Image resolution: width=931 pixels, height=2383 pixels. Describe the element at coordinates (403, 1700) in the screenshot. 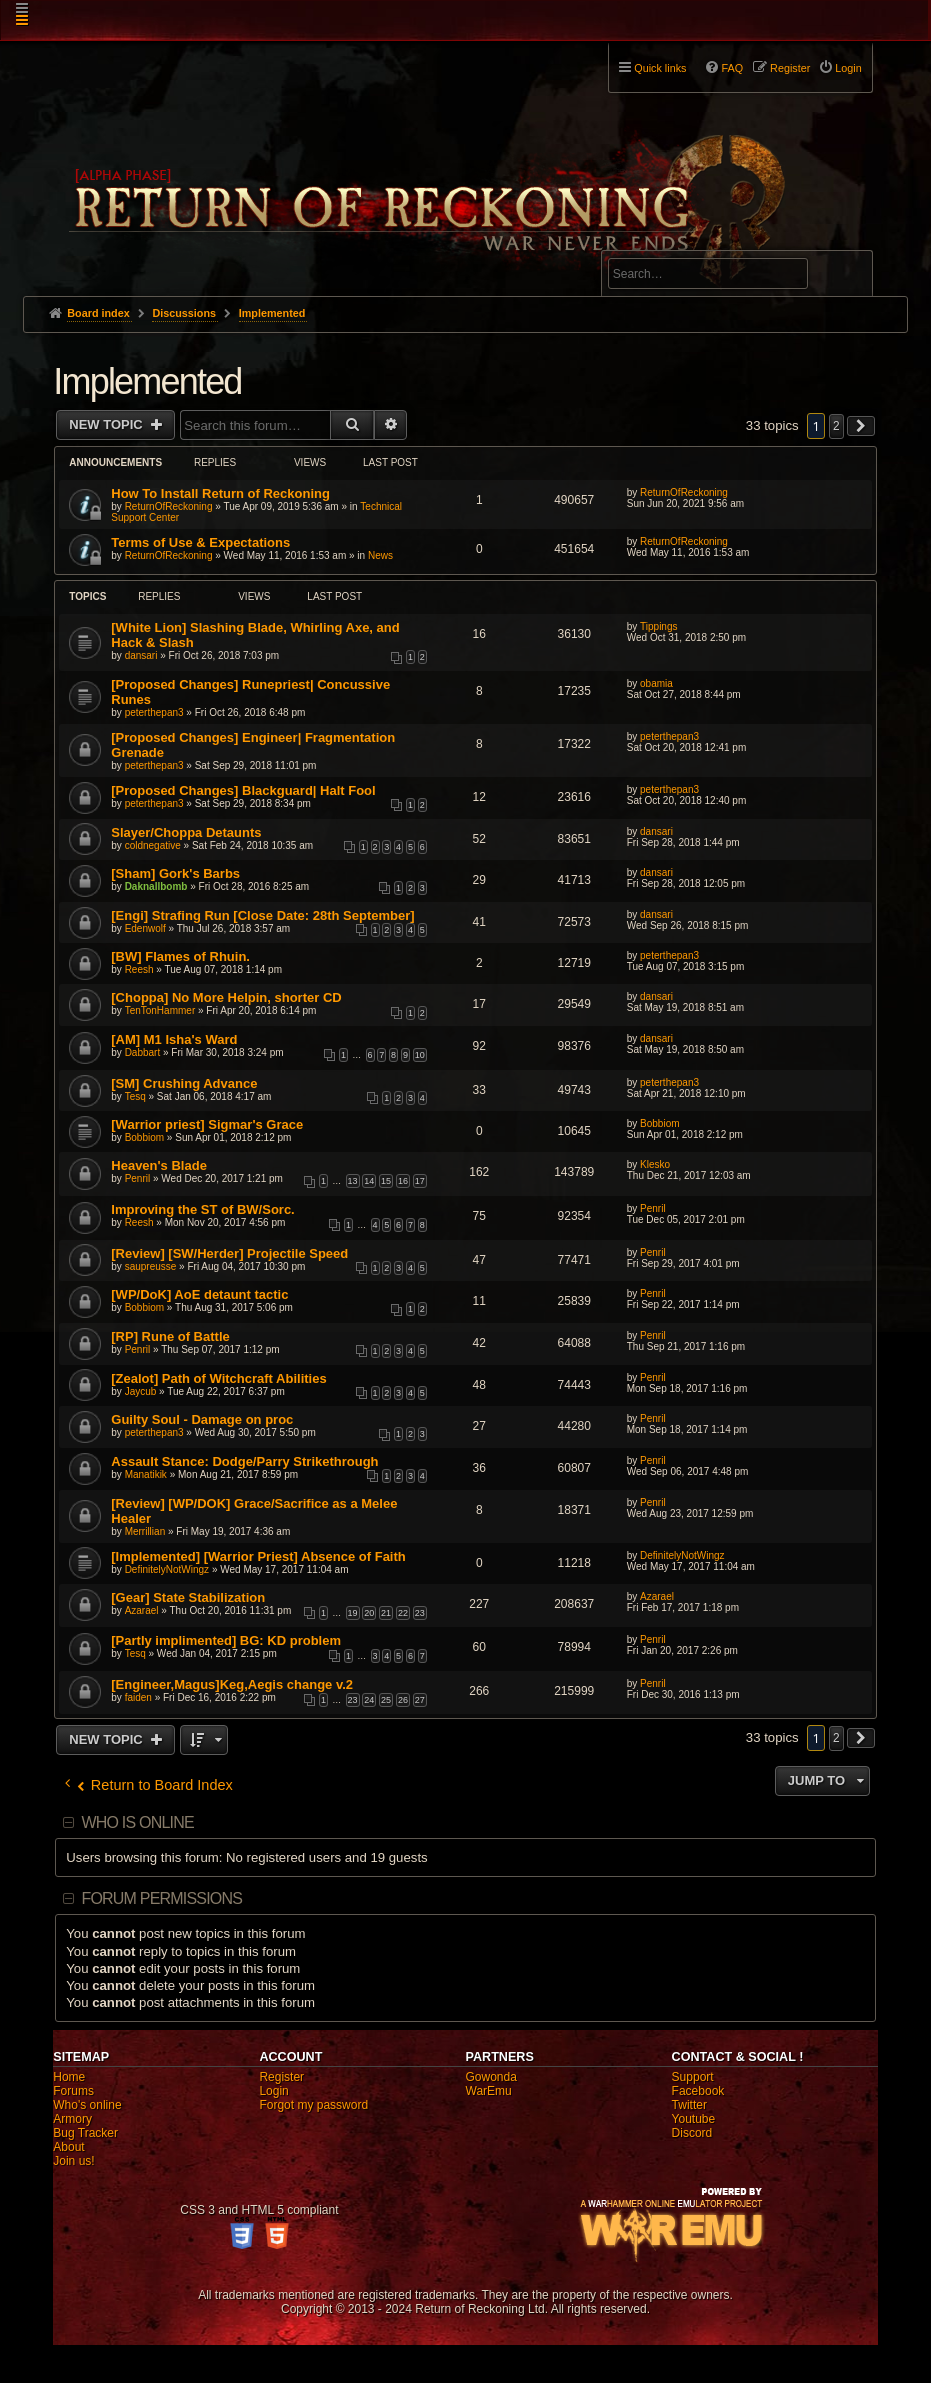

I see `26` at that location.